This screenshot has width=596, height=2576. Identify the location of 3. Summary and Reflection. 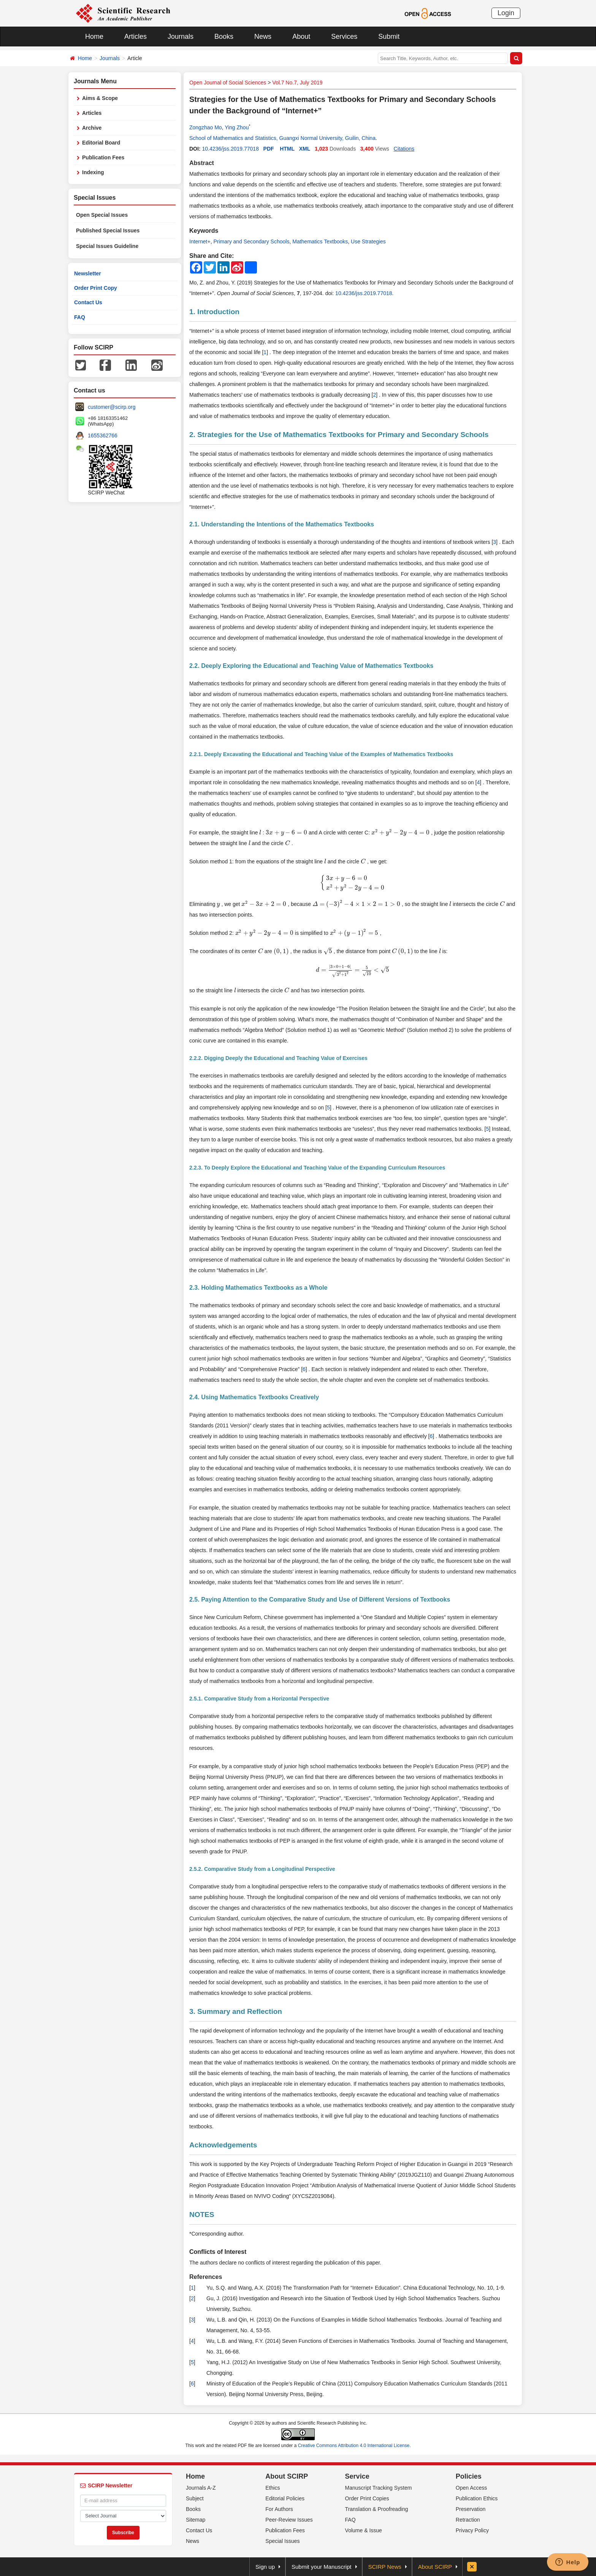
(235, 2011).